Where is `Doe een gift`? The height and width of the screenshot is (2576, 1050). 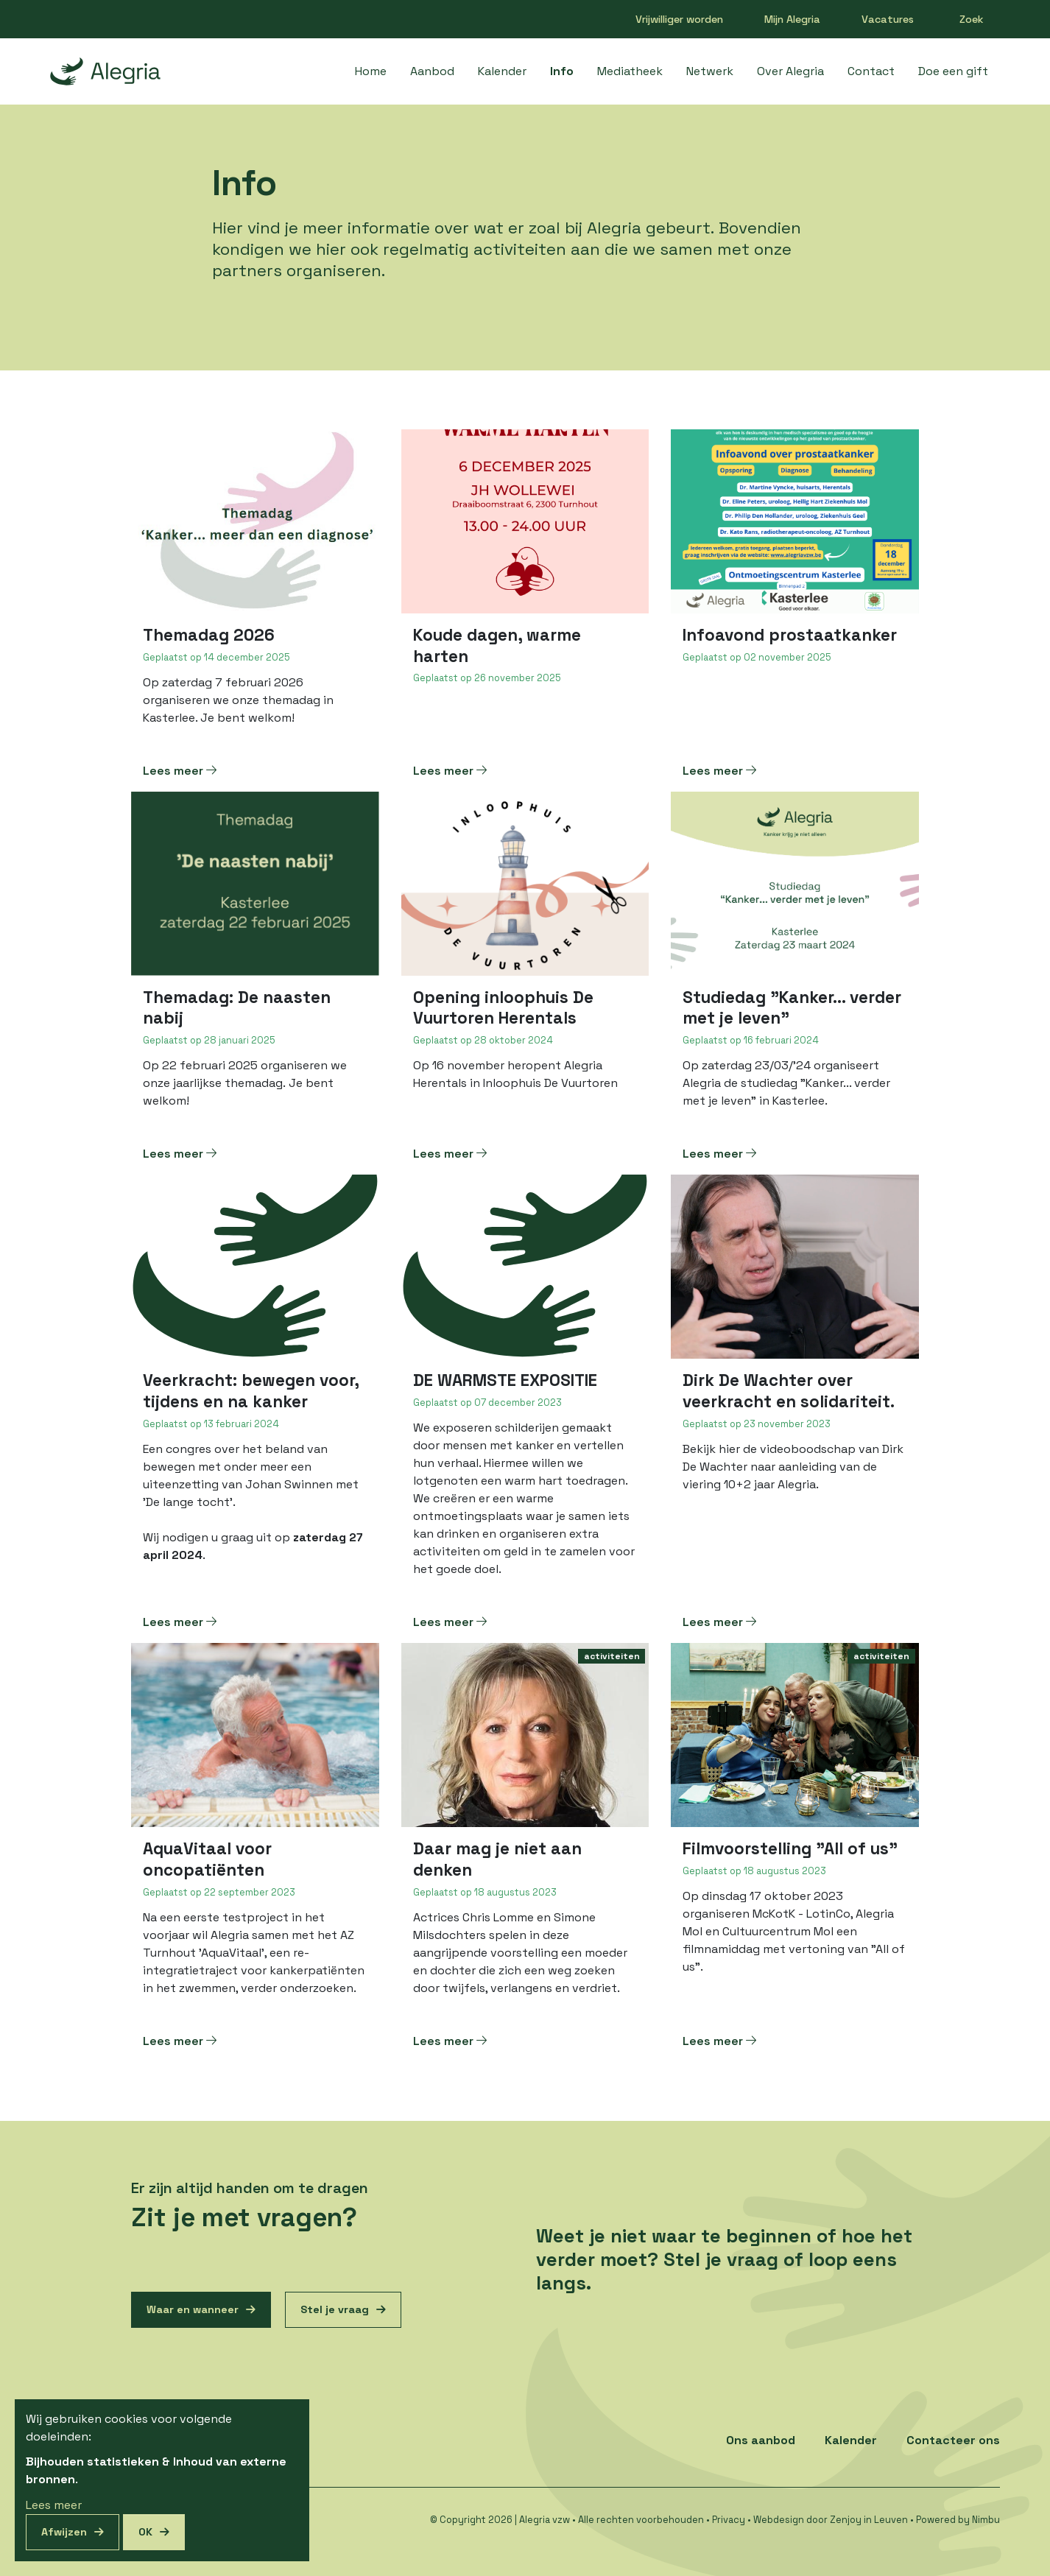
Doe een gift is located at coordinates (953, 71).